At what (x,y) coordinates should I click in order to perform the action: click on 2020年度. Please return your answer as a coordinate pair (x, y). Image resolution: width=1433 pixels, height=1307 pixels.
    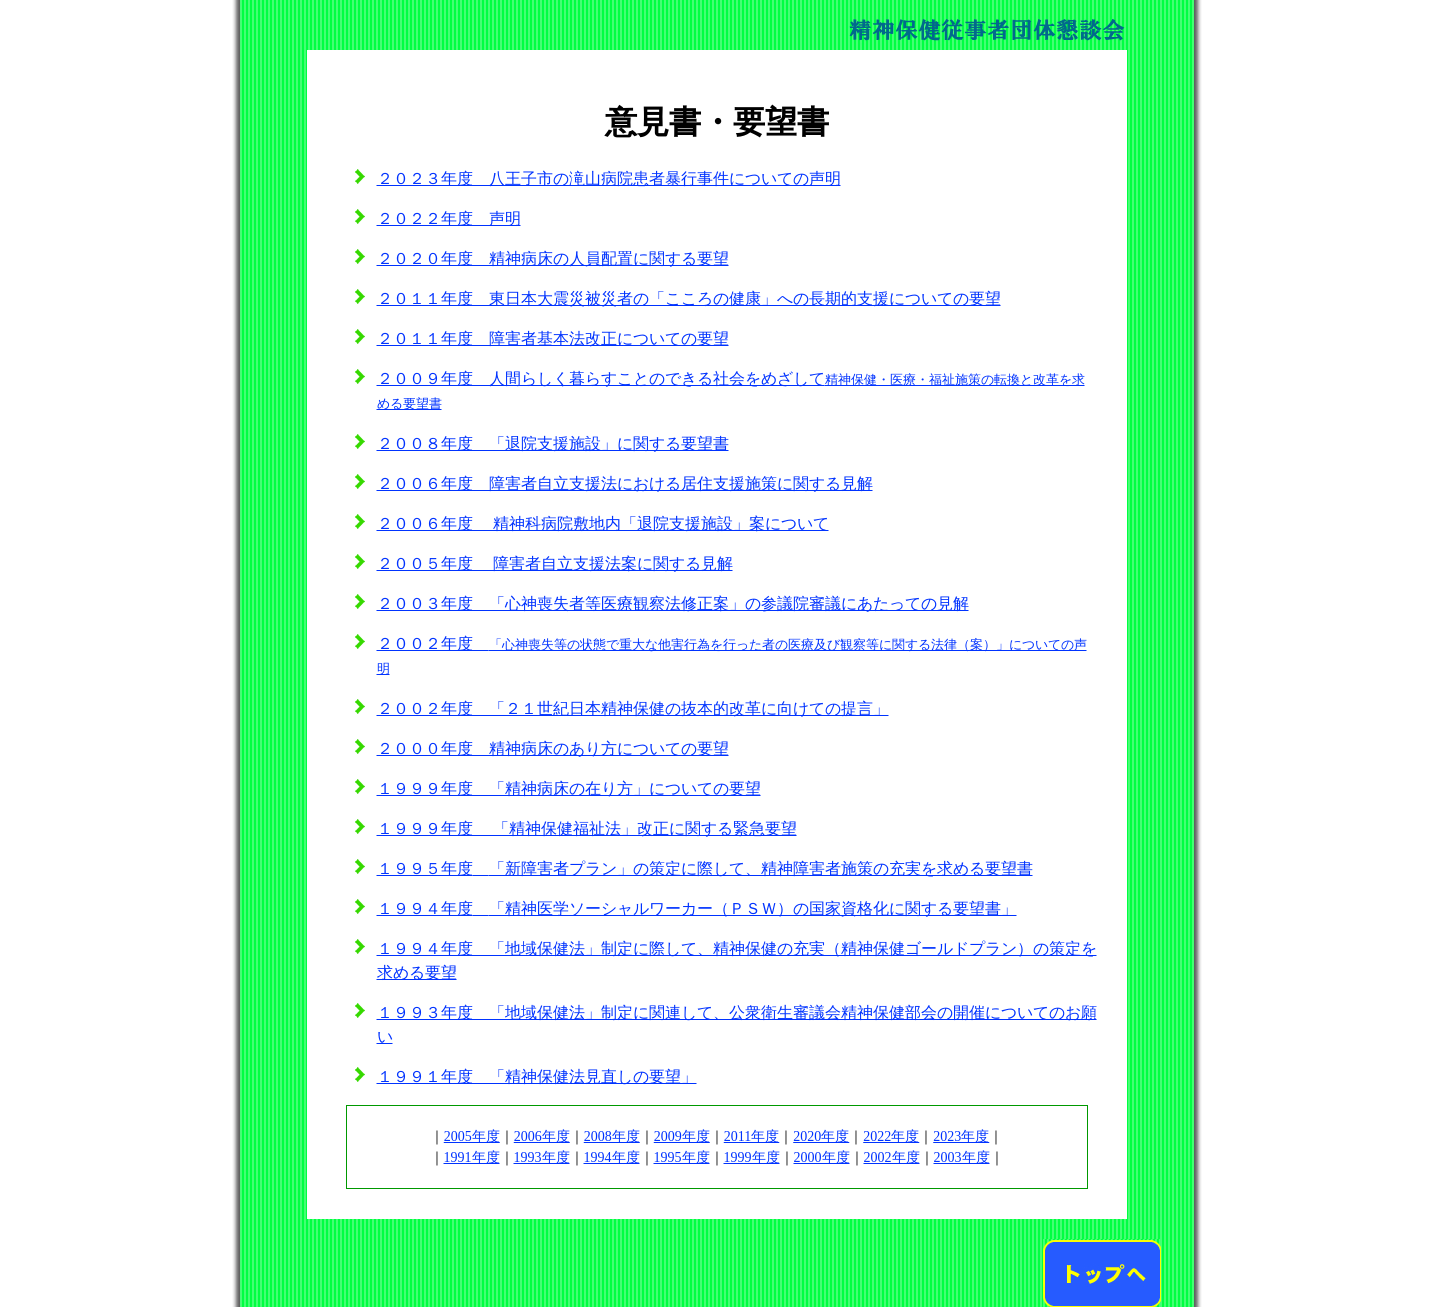
    Looking at the image, I should click on (821, 1136).